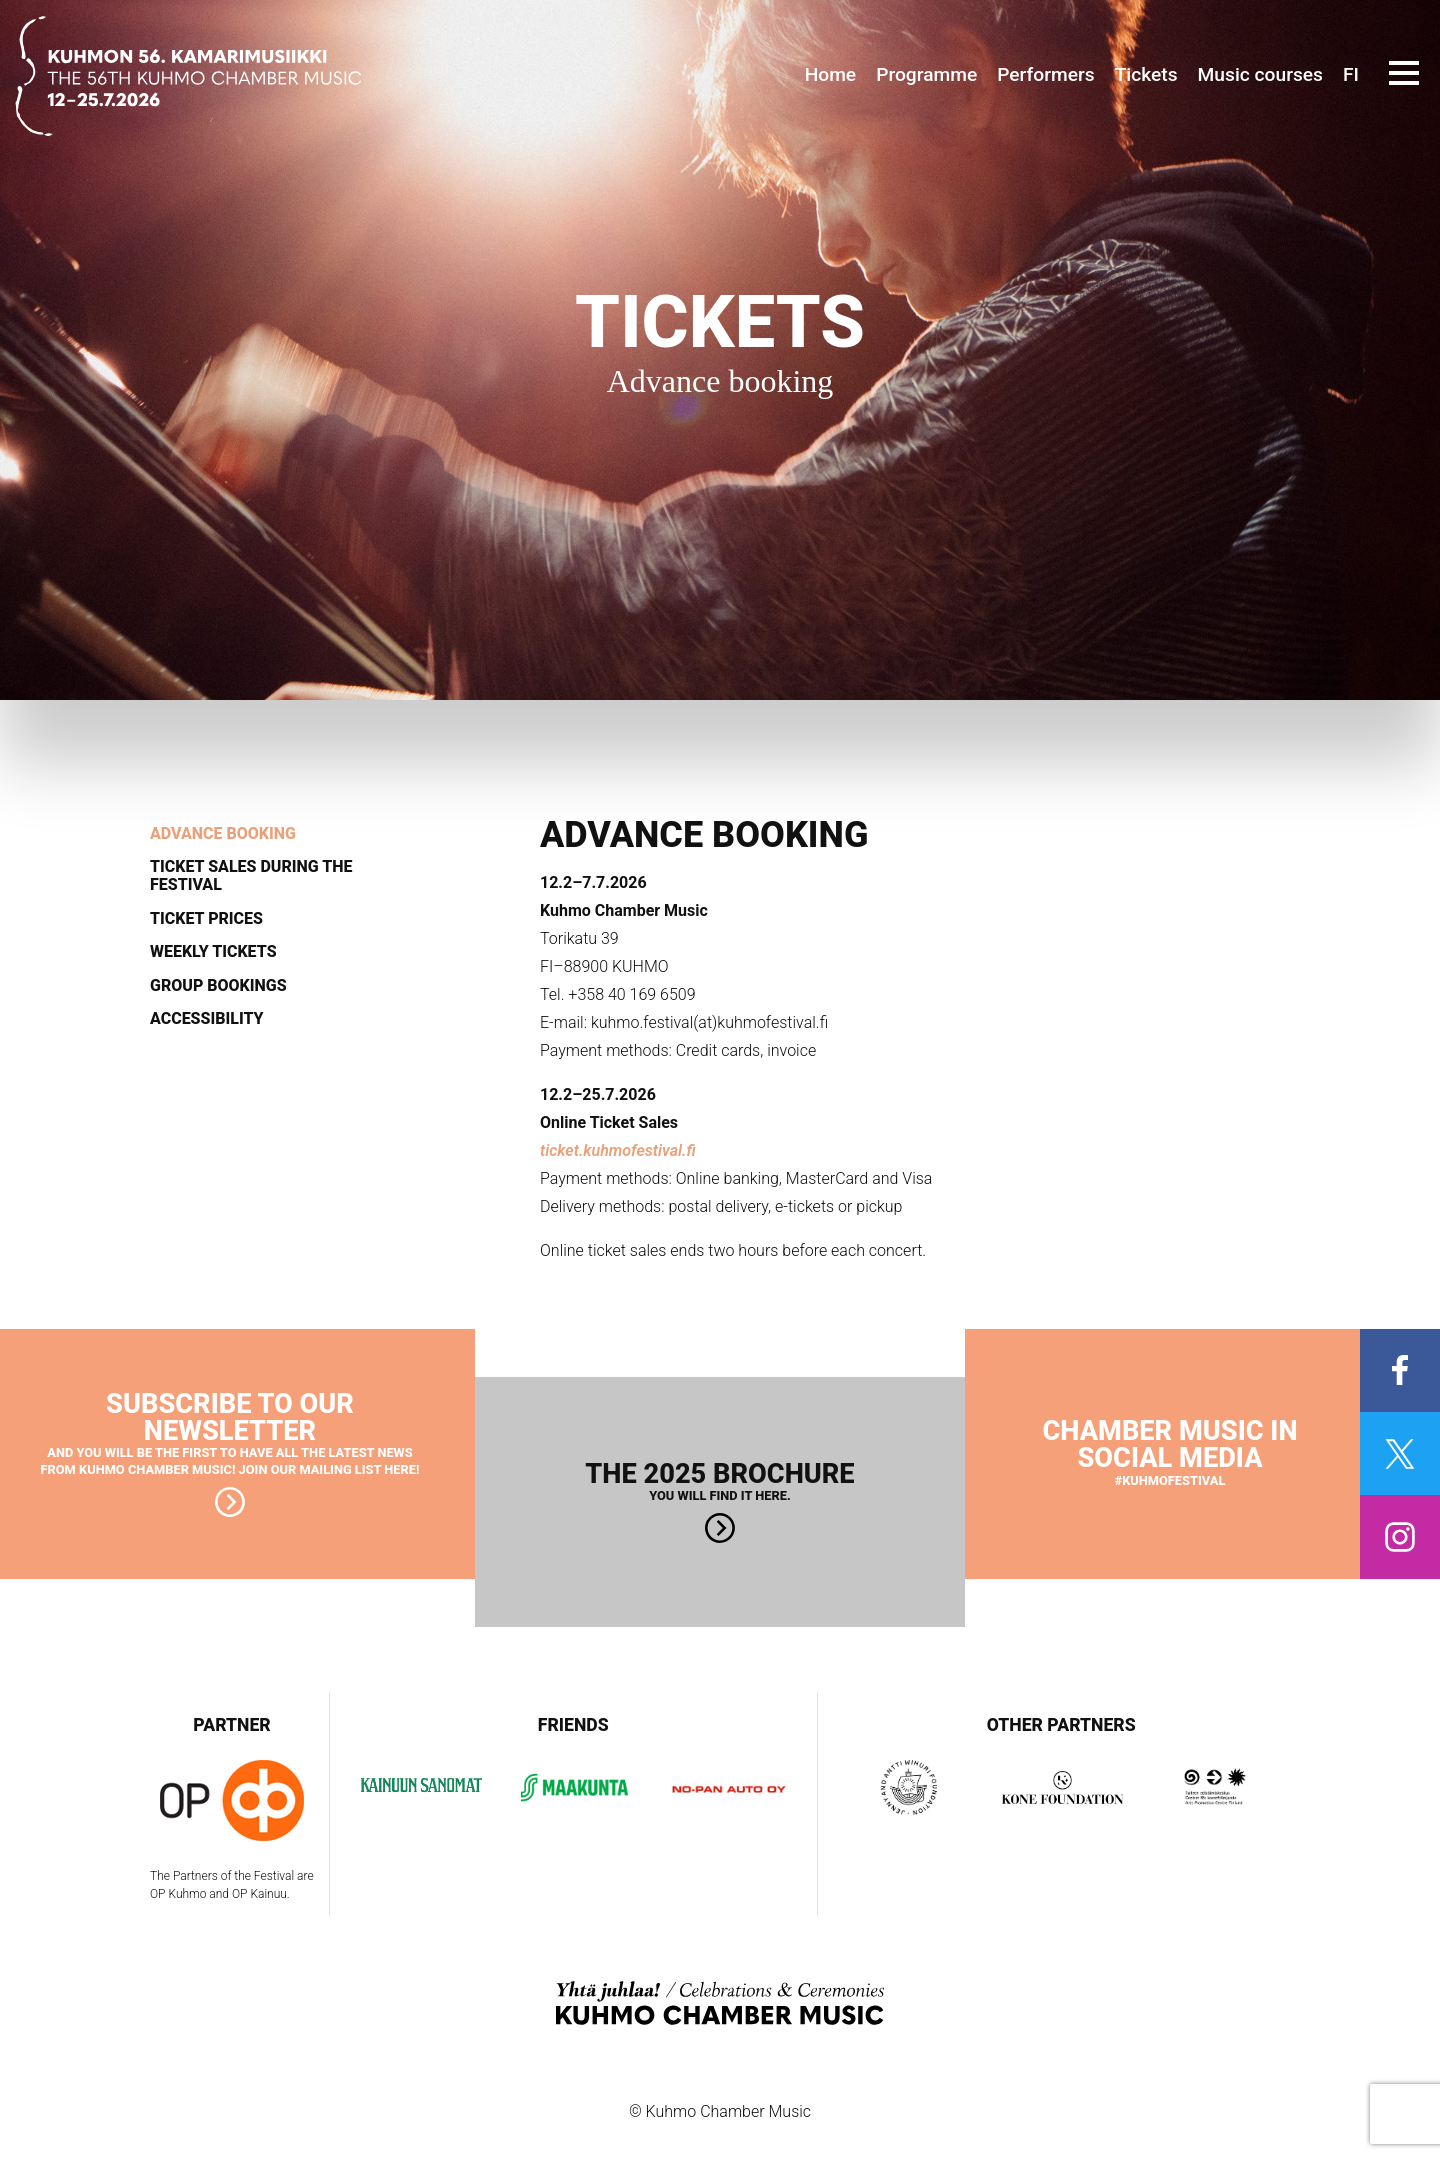  Describe the element at coordinates (206, 919) in the screenshot. I see `Ticket prices` at that location.